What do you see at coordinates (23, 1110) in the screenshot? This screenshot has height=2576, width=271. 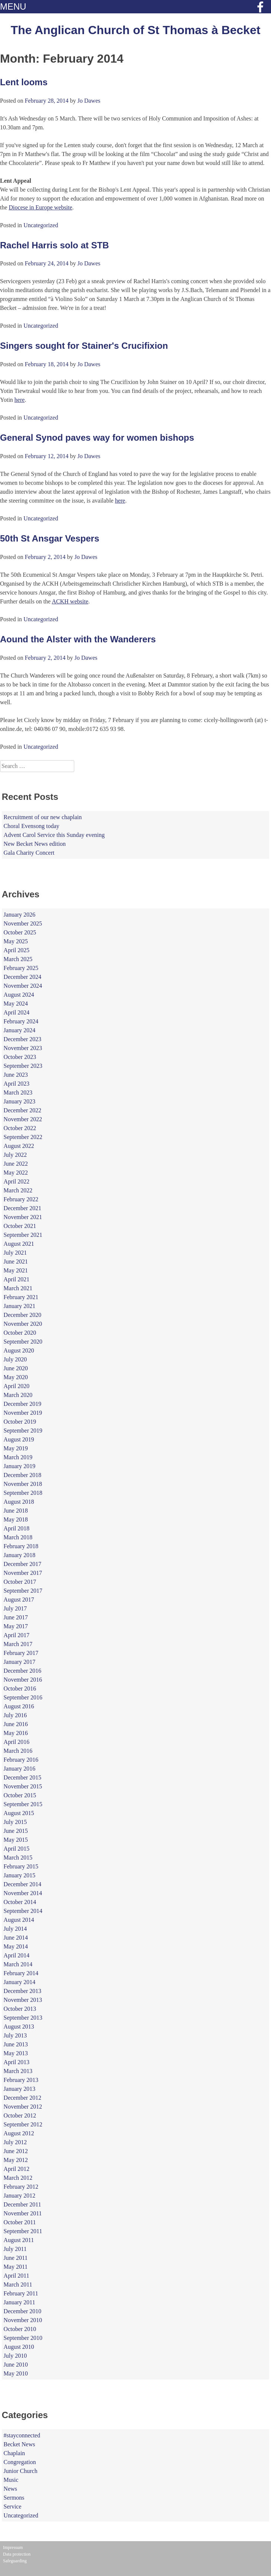 I see `December 2022` at bounding box center [23, 1110].